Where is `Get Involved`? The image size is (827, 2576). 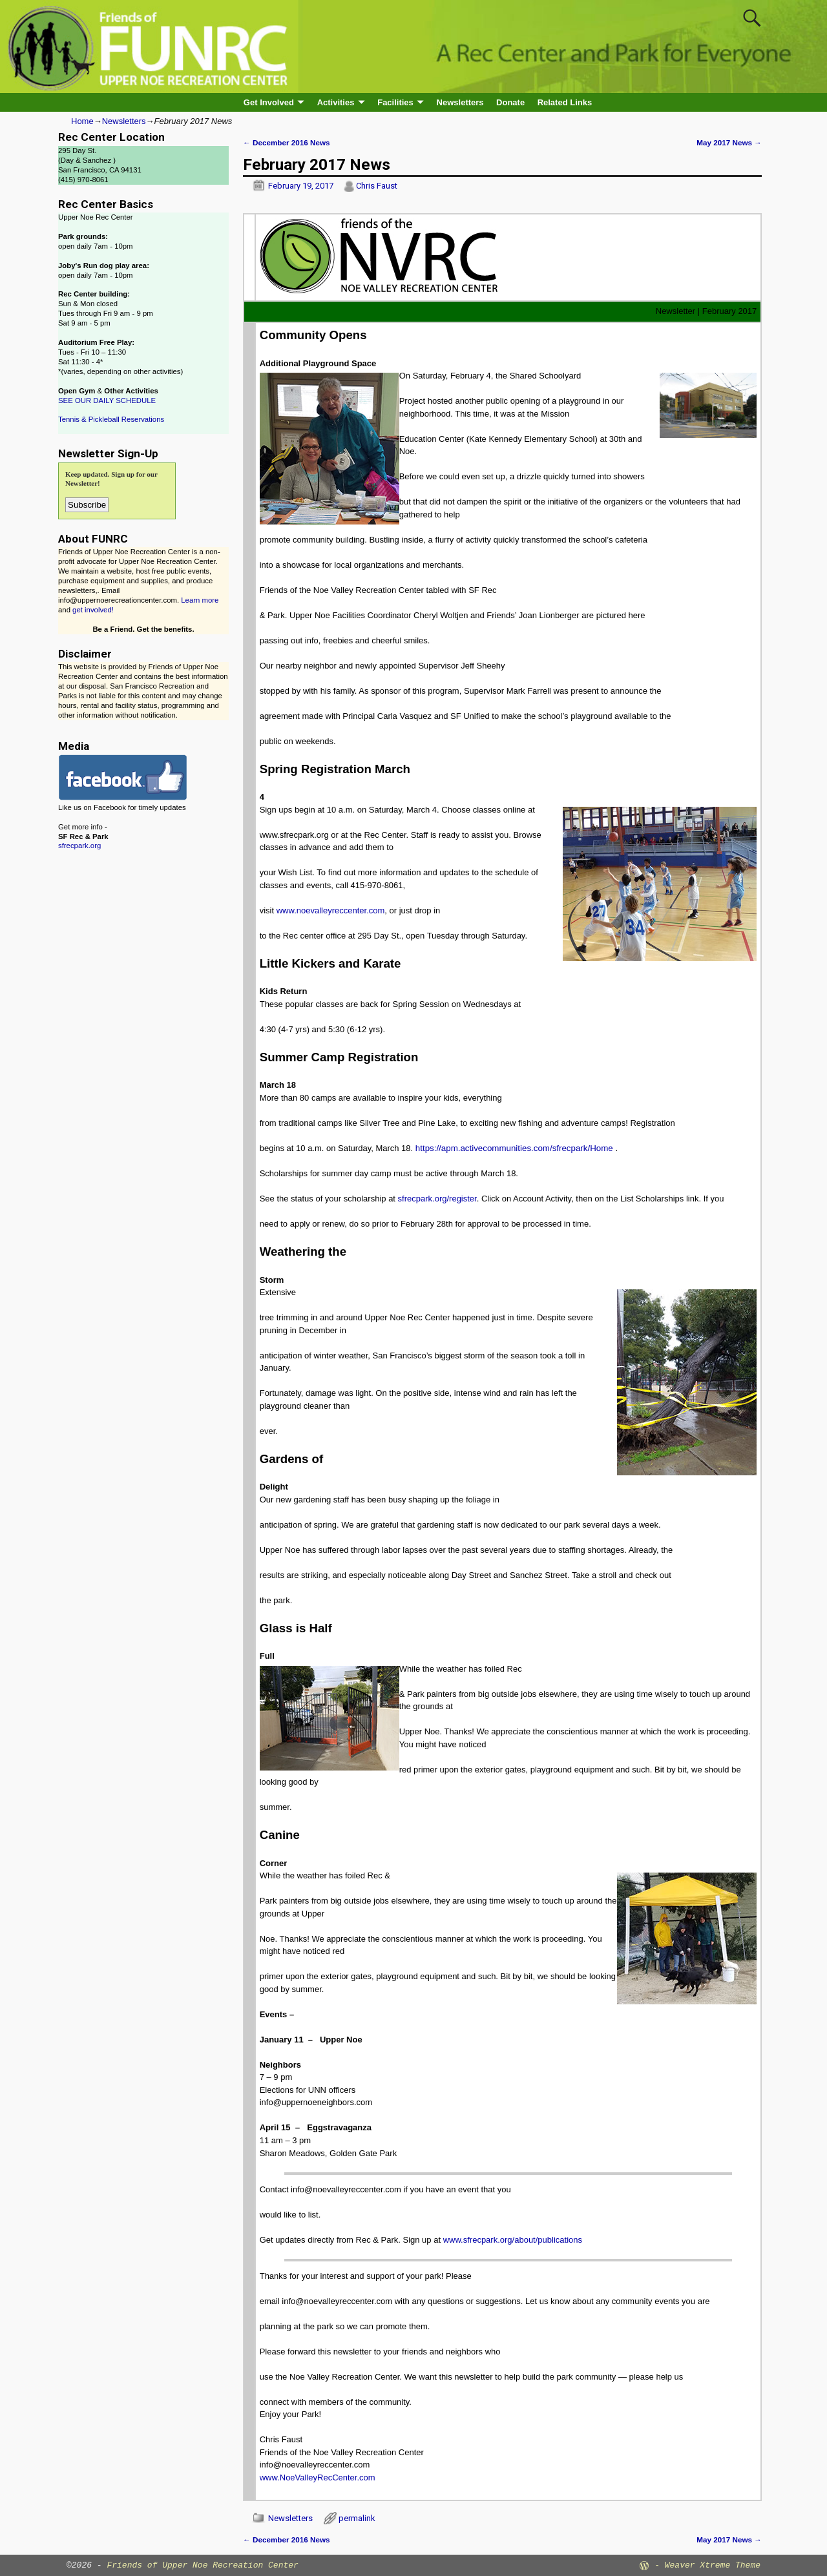
Get Involved is located at coordinates (269, 102).